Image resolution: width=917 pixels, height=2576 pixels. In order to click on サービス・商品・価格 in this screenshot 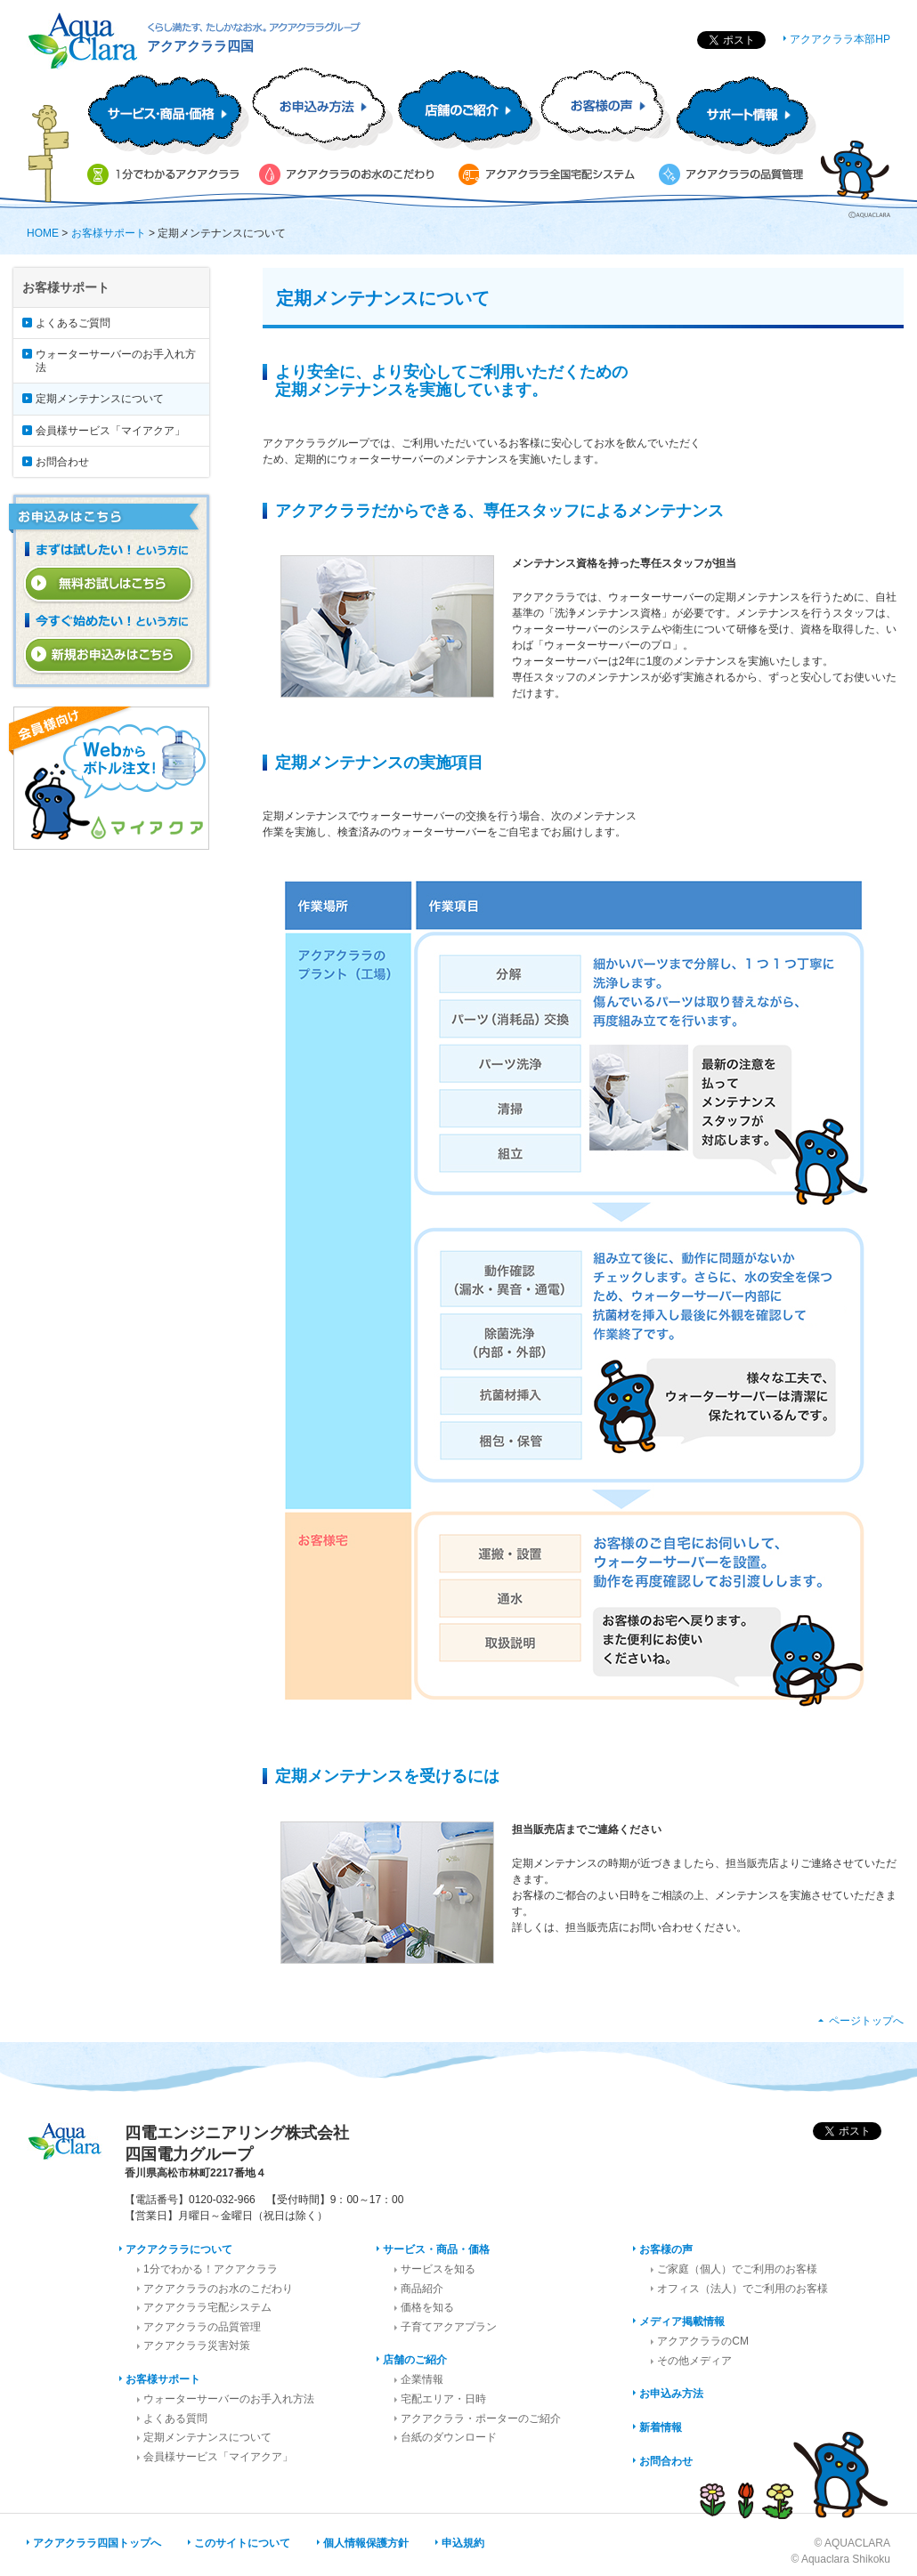, I will do `click(436, 2249)`.